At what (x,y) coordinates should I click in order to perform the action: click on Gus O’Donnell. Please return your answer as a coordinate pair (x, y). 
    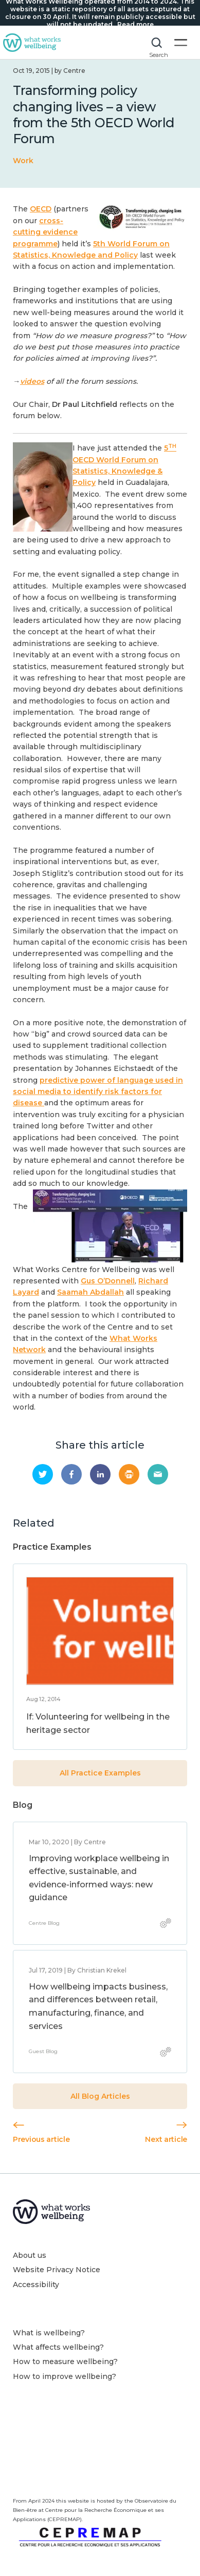
    Looking at the image, I should click on (108, 1280).